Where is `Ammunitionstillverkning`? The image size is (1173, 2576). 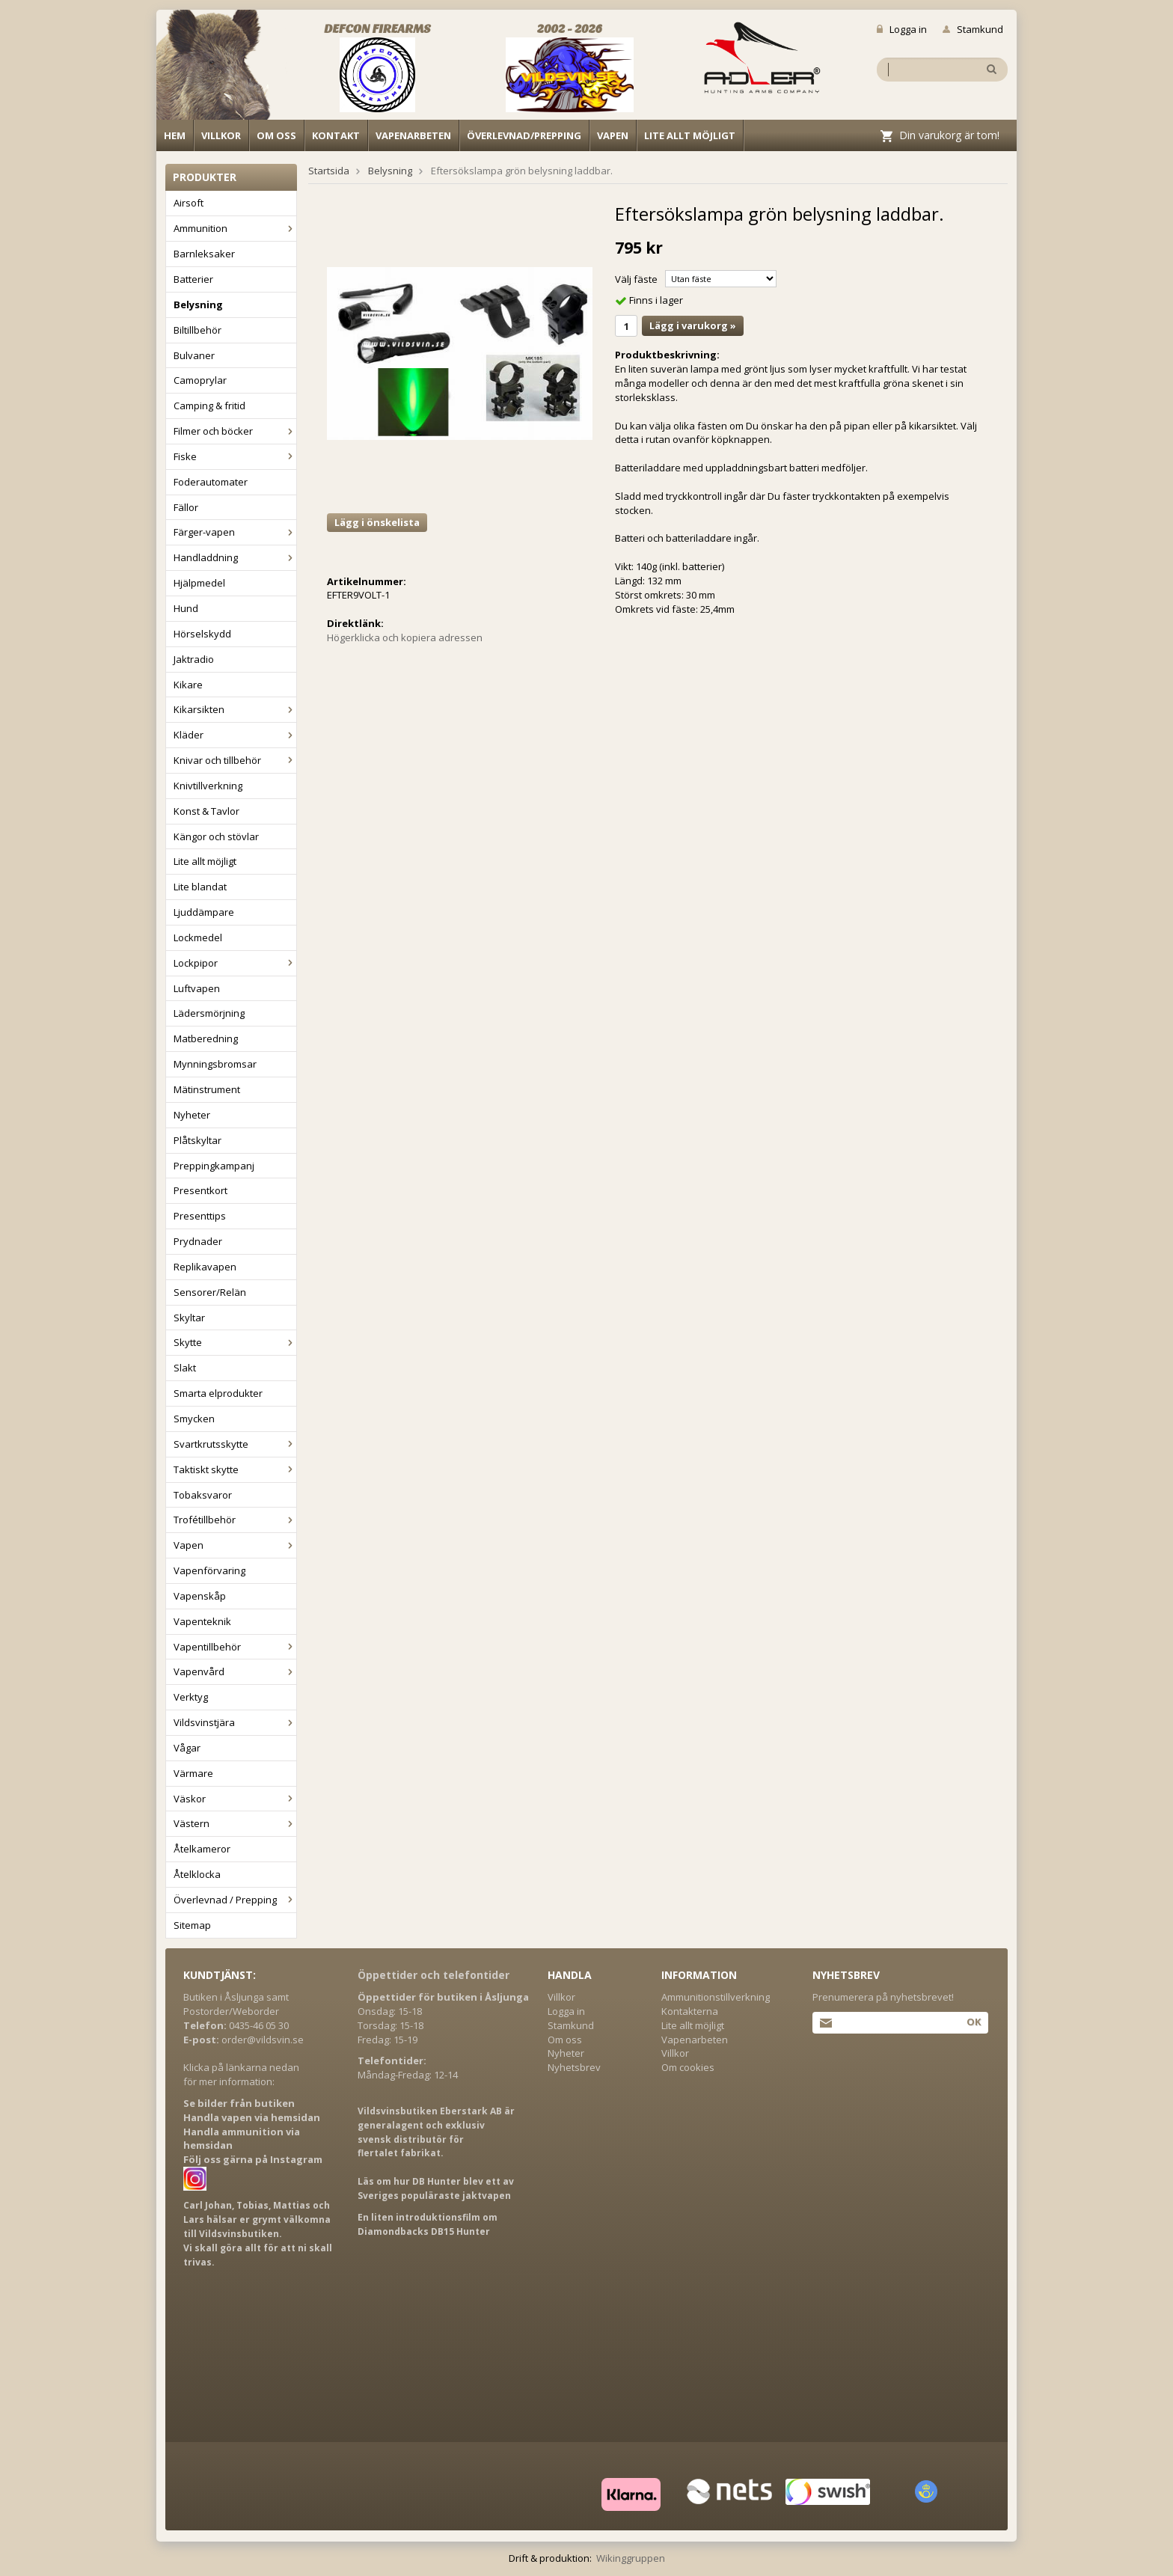 Ammunitionstillverkning is located at coordinates (715, 1997).